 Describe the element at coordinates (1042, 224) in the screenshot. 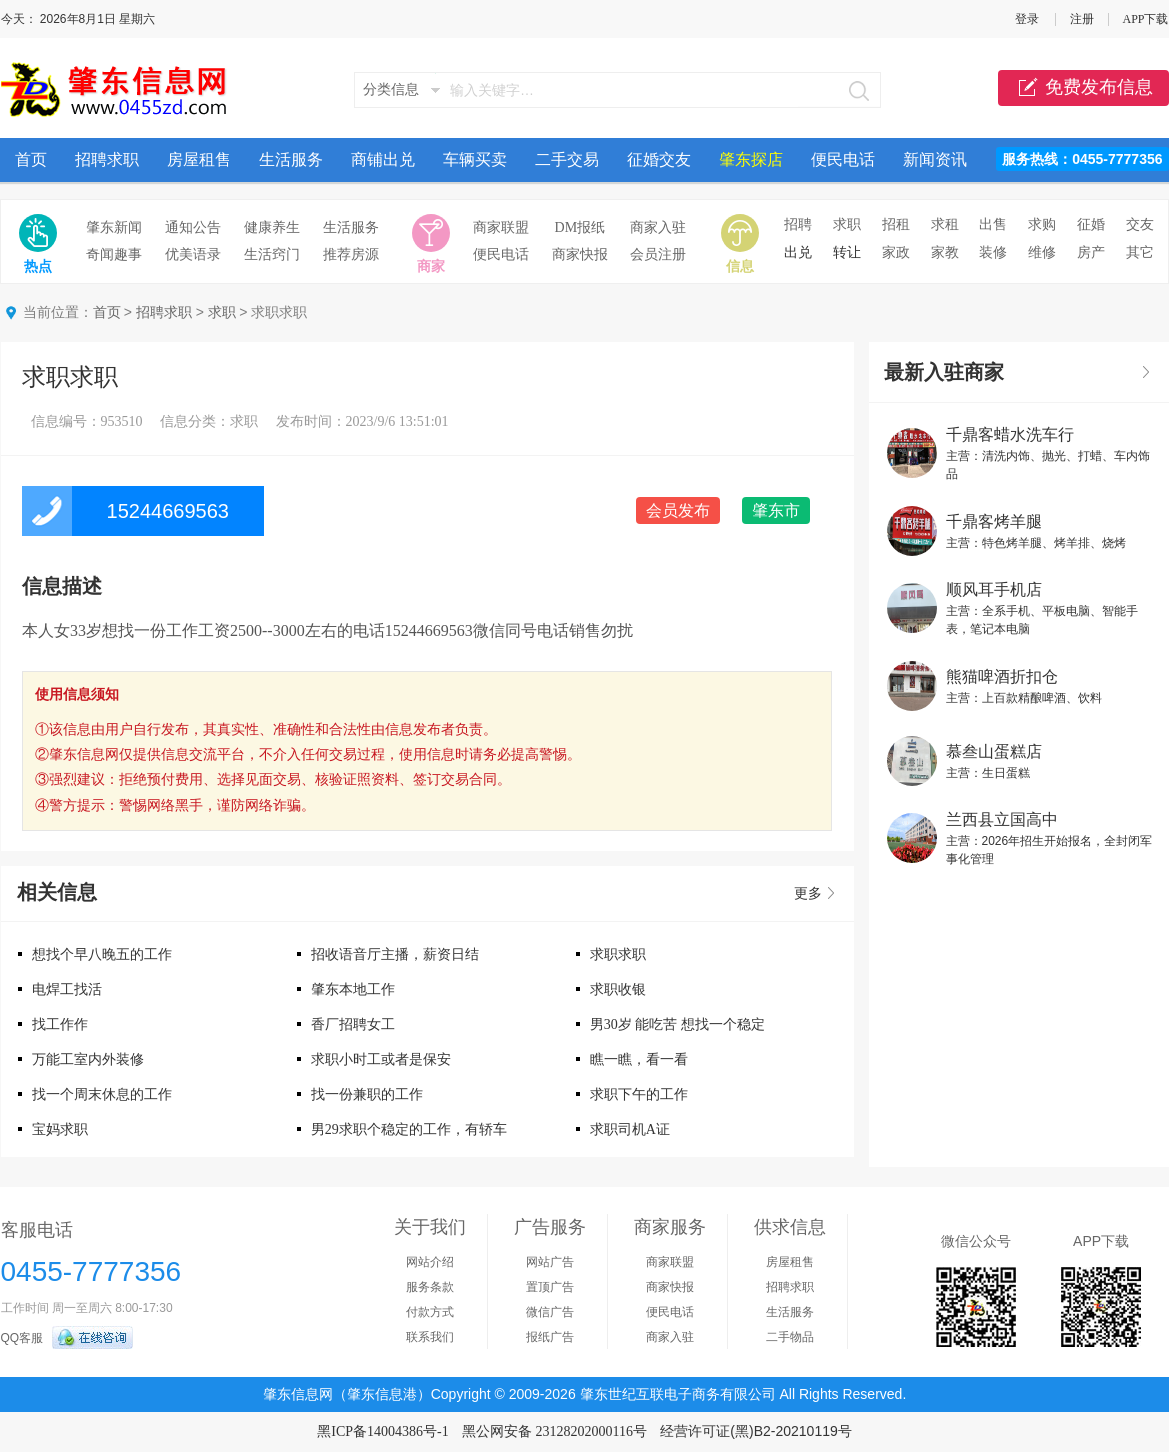

I see `求购` at that location.